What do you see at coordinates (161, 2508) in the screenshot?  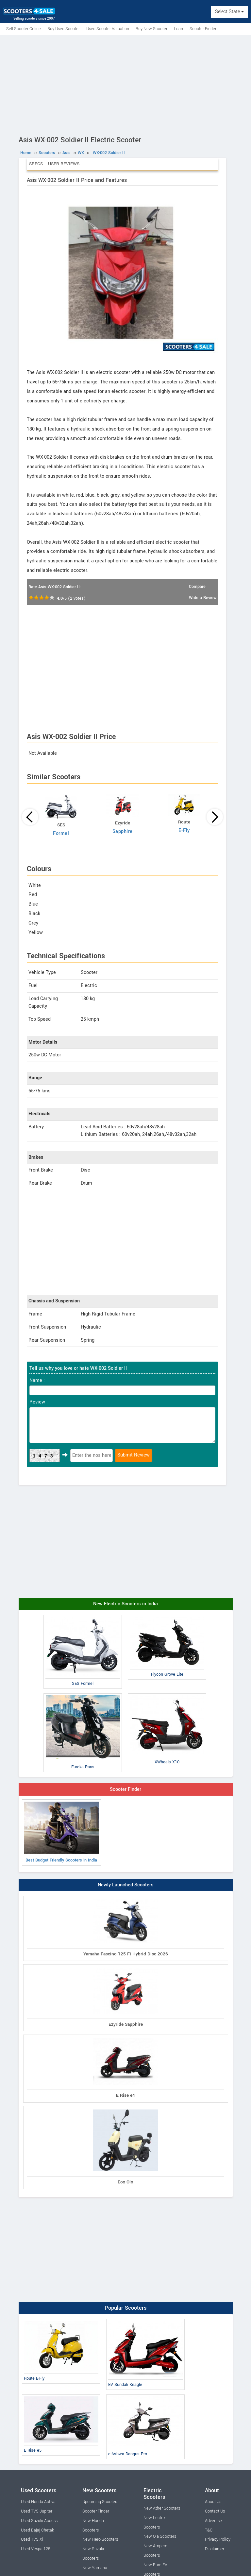 I see `New Ather Scooters` at bounding box center [161, 2508].